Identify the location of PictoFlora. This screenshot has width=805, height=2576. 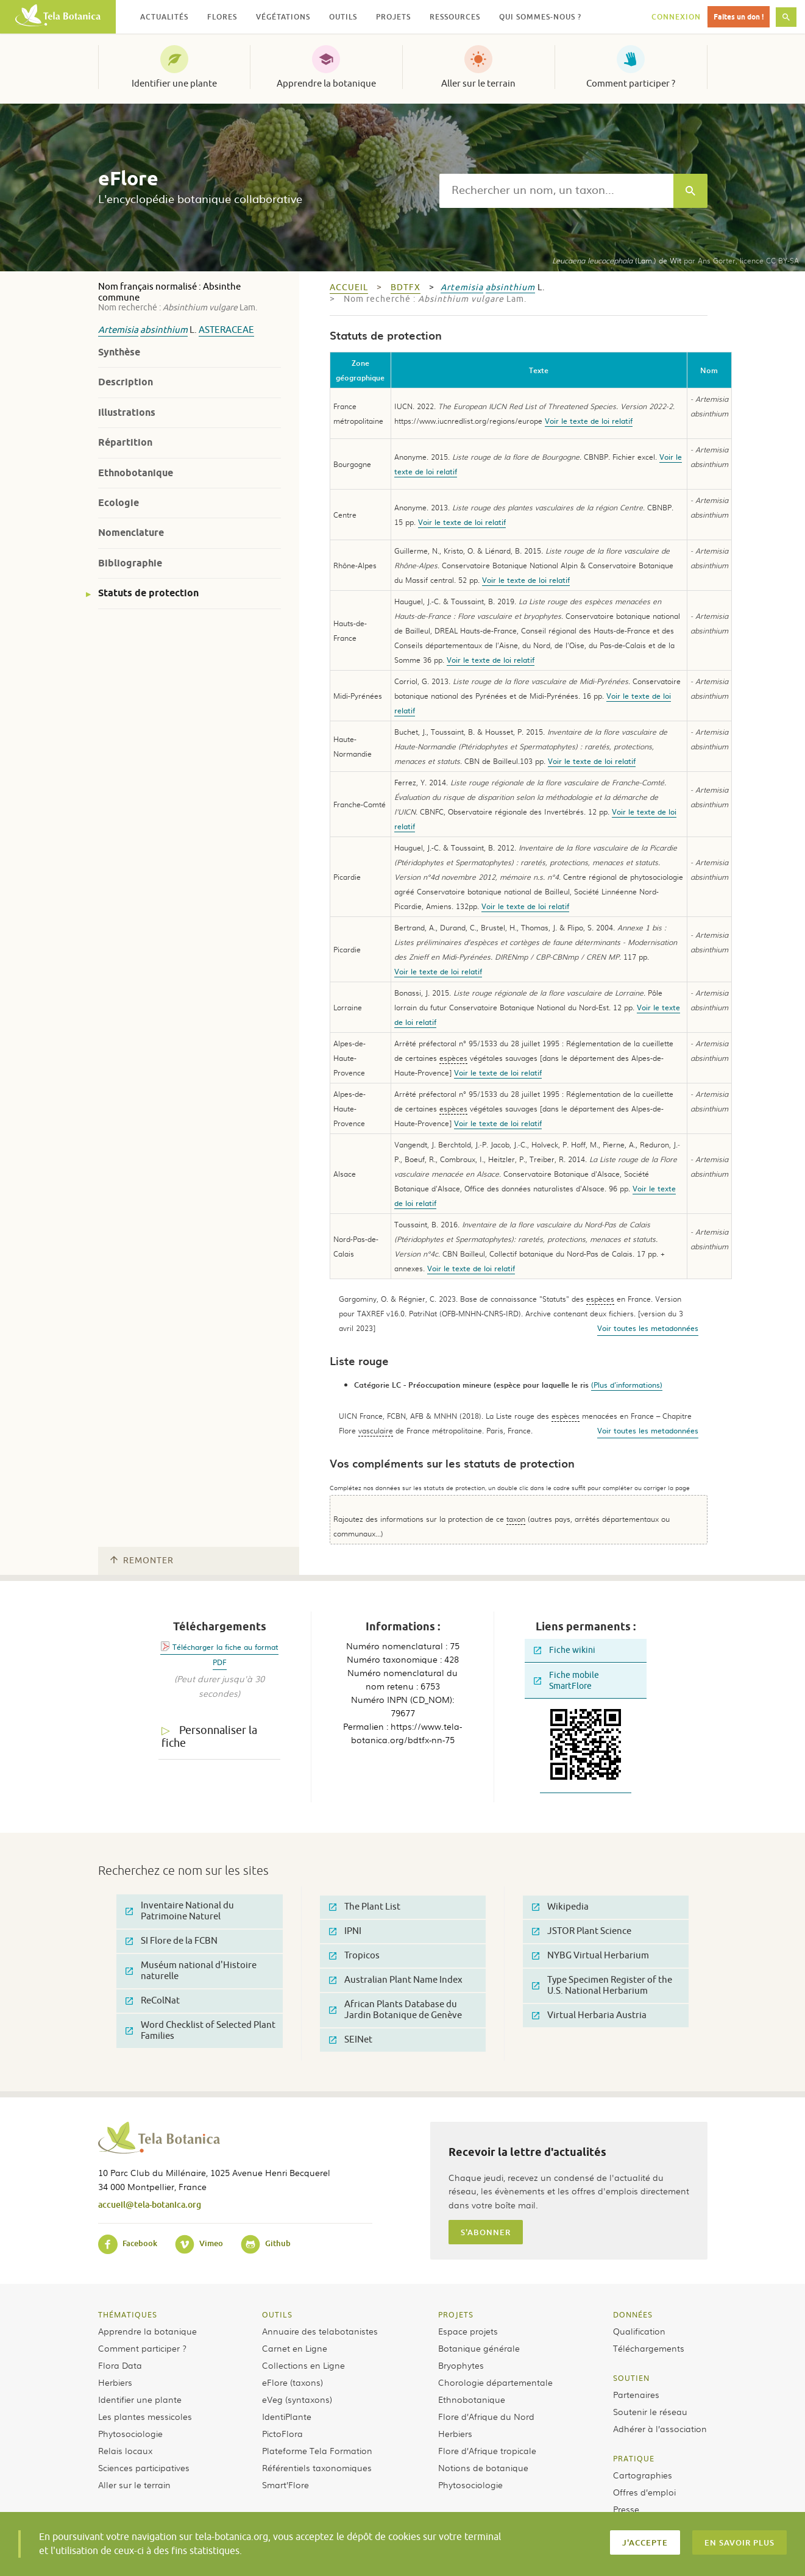
(282, 2433).